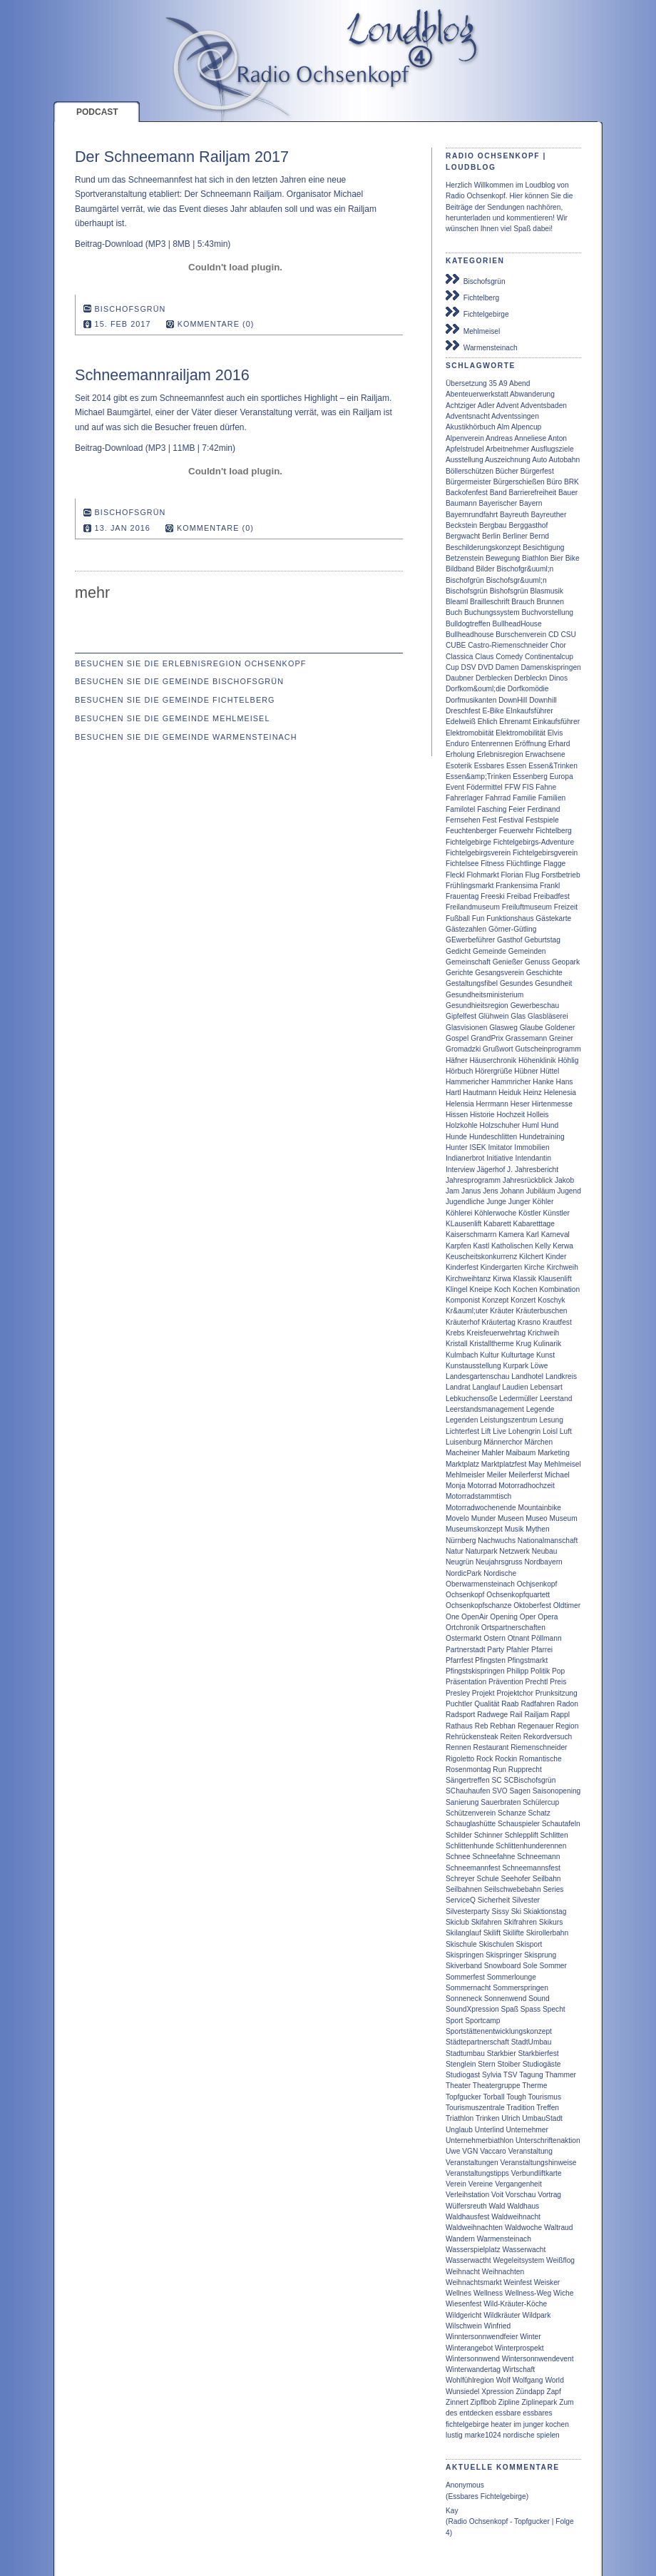 The image size is (656, 2576). What do you see at coordinates (537, 1529) in the screenshot?
I see `Mythen` at bounding box center [537, 1529].